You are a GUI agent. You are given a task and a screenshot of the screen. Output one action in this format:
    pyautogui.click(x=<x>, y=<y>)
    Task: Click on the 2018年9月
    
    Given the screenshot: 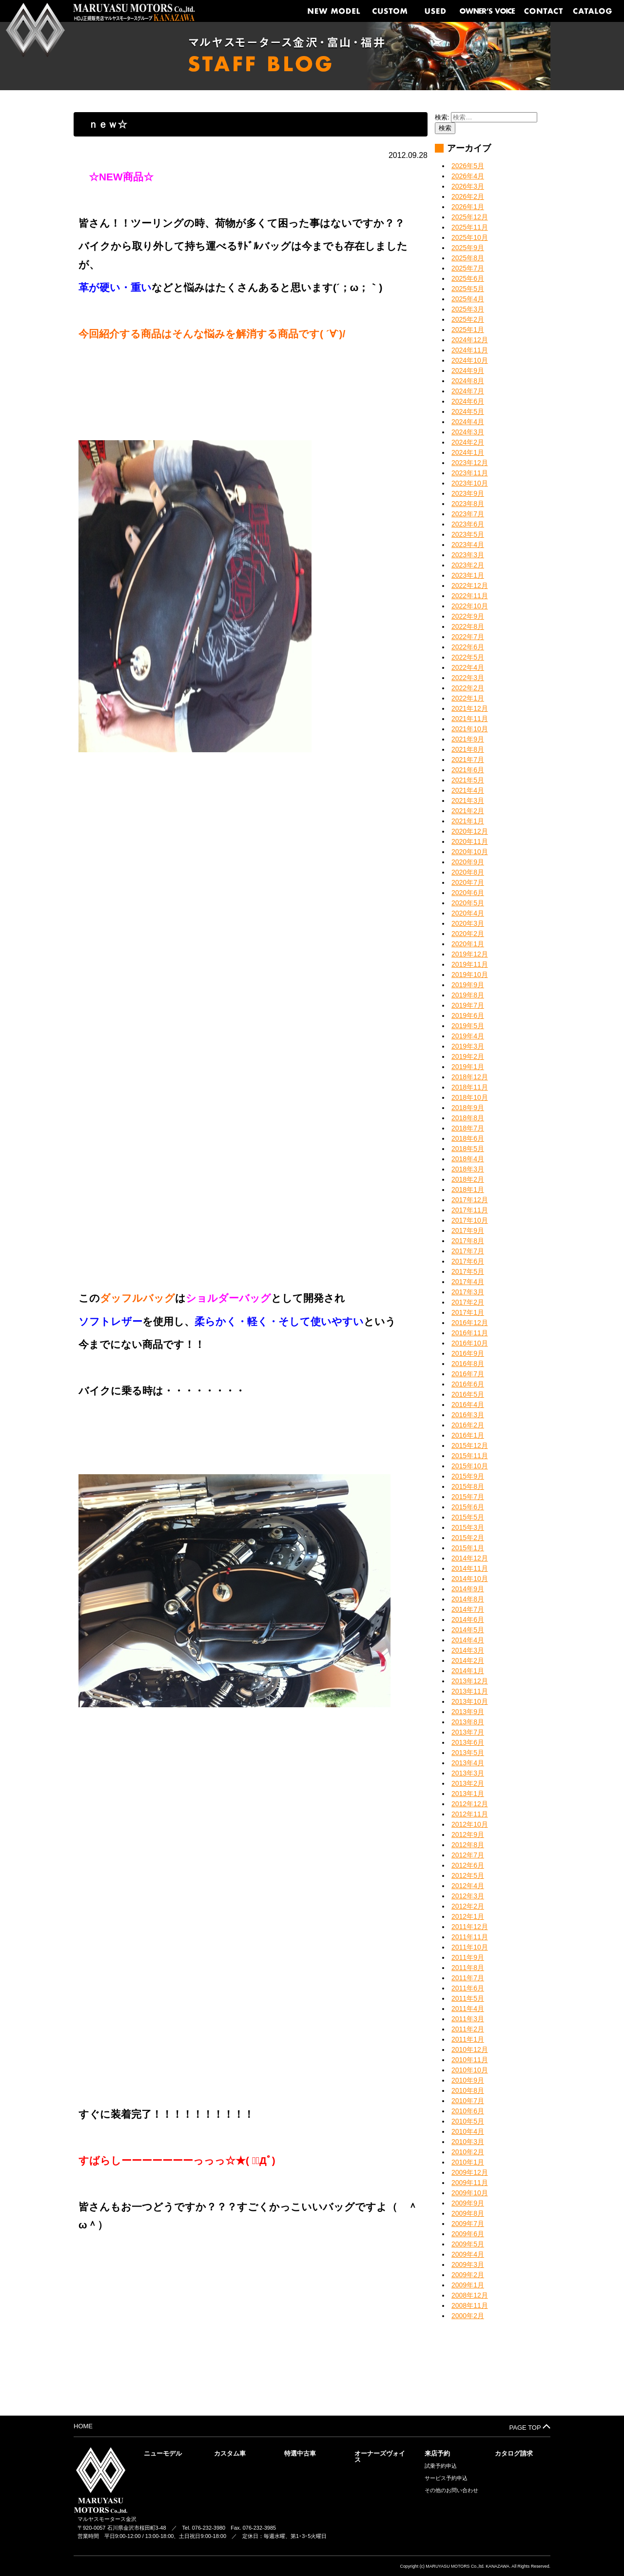 What is the action you would take?
    pyautogui.click(x=467, y=1108)
    